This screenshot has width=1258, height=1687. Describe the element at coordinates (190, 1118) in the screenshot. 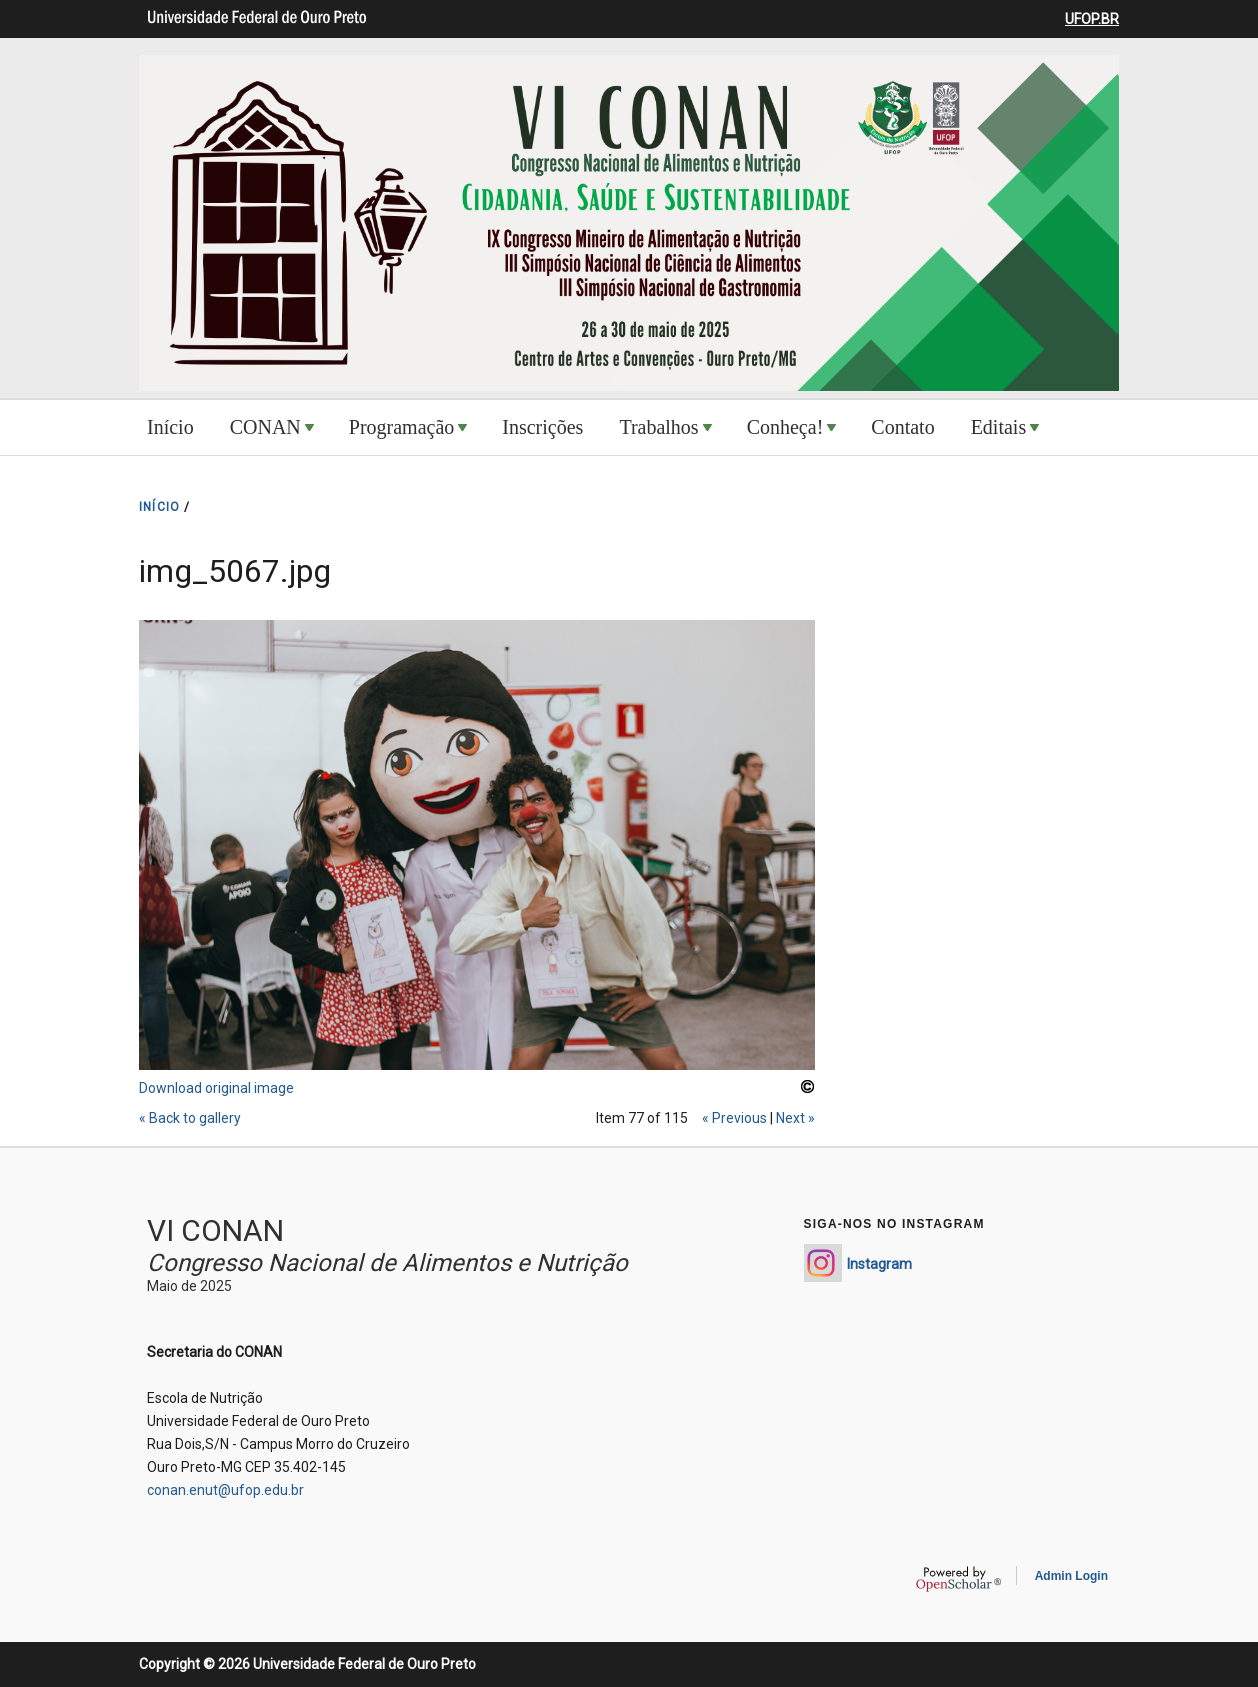

I see `« Back to gallery` at that location.